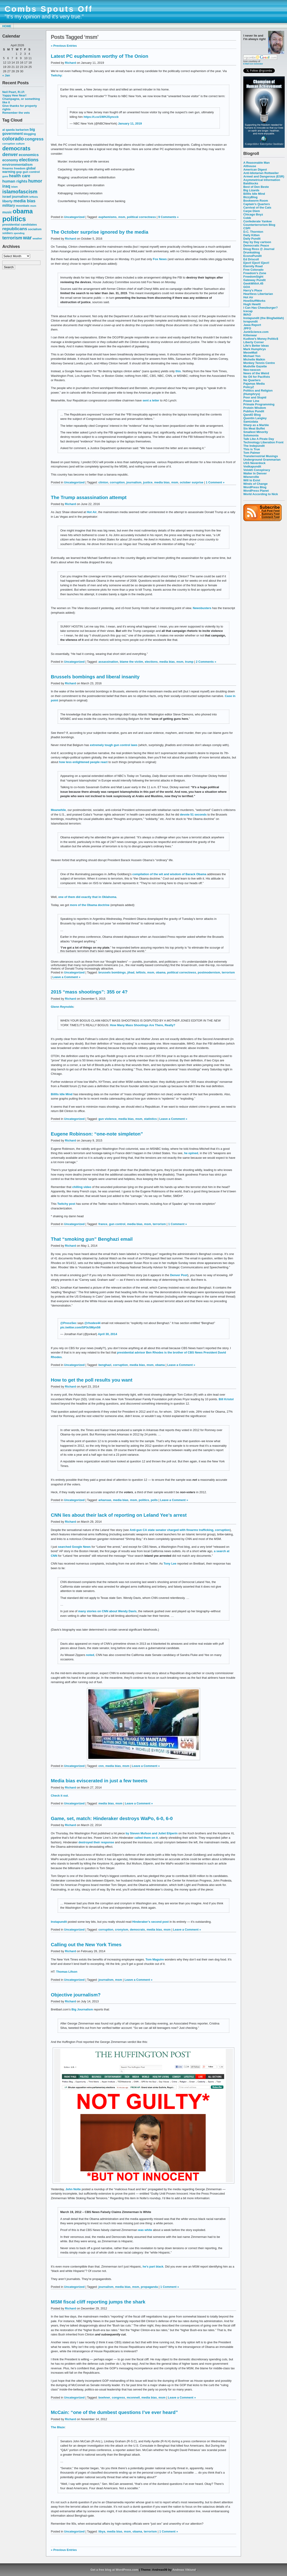  I want to click on Anti-Idiotarian Rottweiler, so click(261, 173).